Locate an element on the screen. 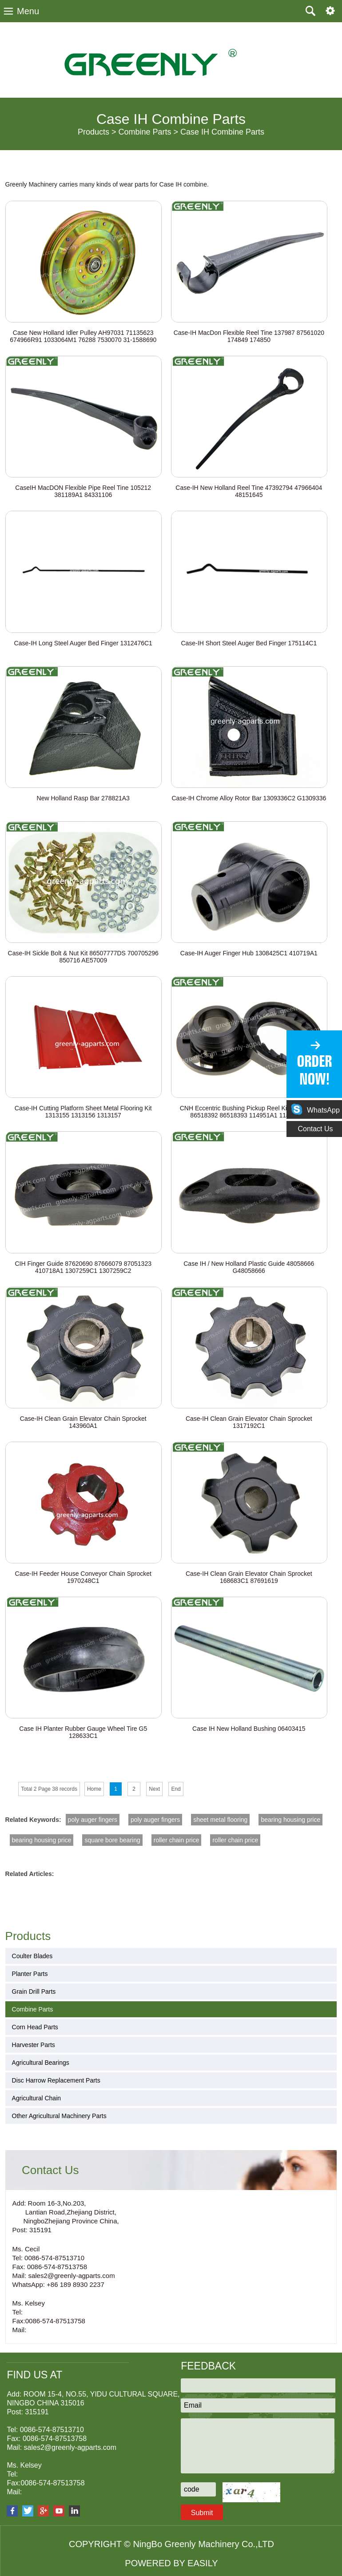  Products > is located at coordinates (97, 131).